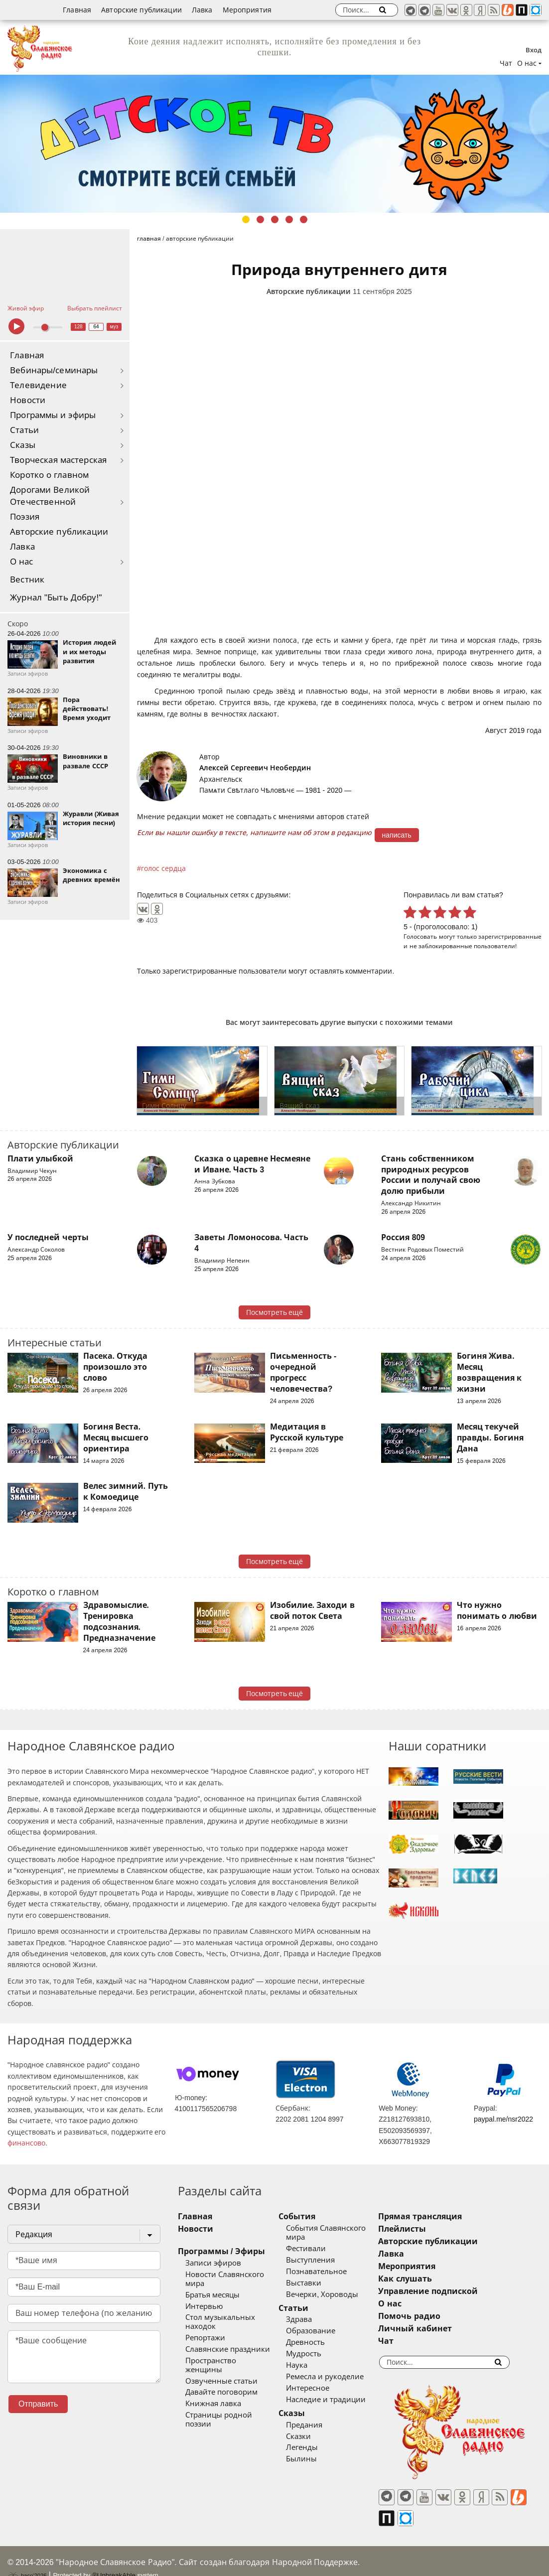 This screenshot has height=2576, width=549. Describe the element at coordinates (260, 219) in the screenshot. I see `2 [tab]` at that location.